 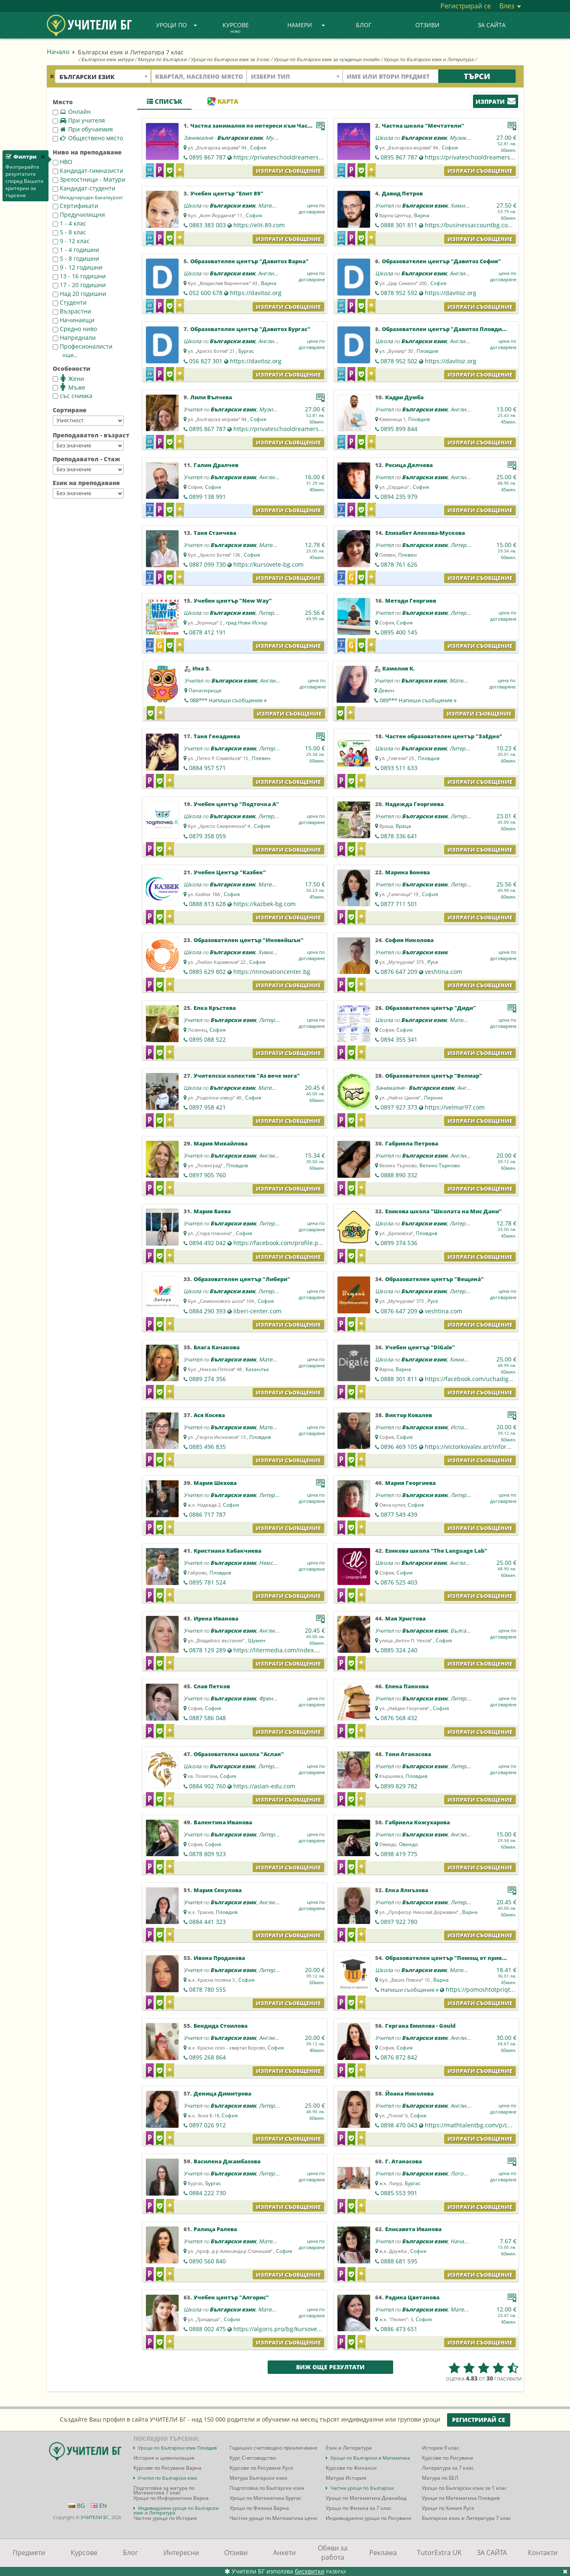 I want to click on Росица Делчева, so click(x=409, y=465).